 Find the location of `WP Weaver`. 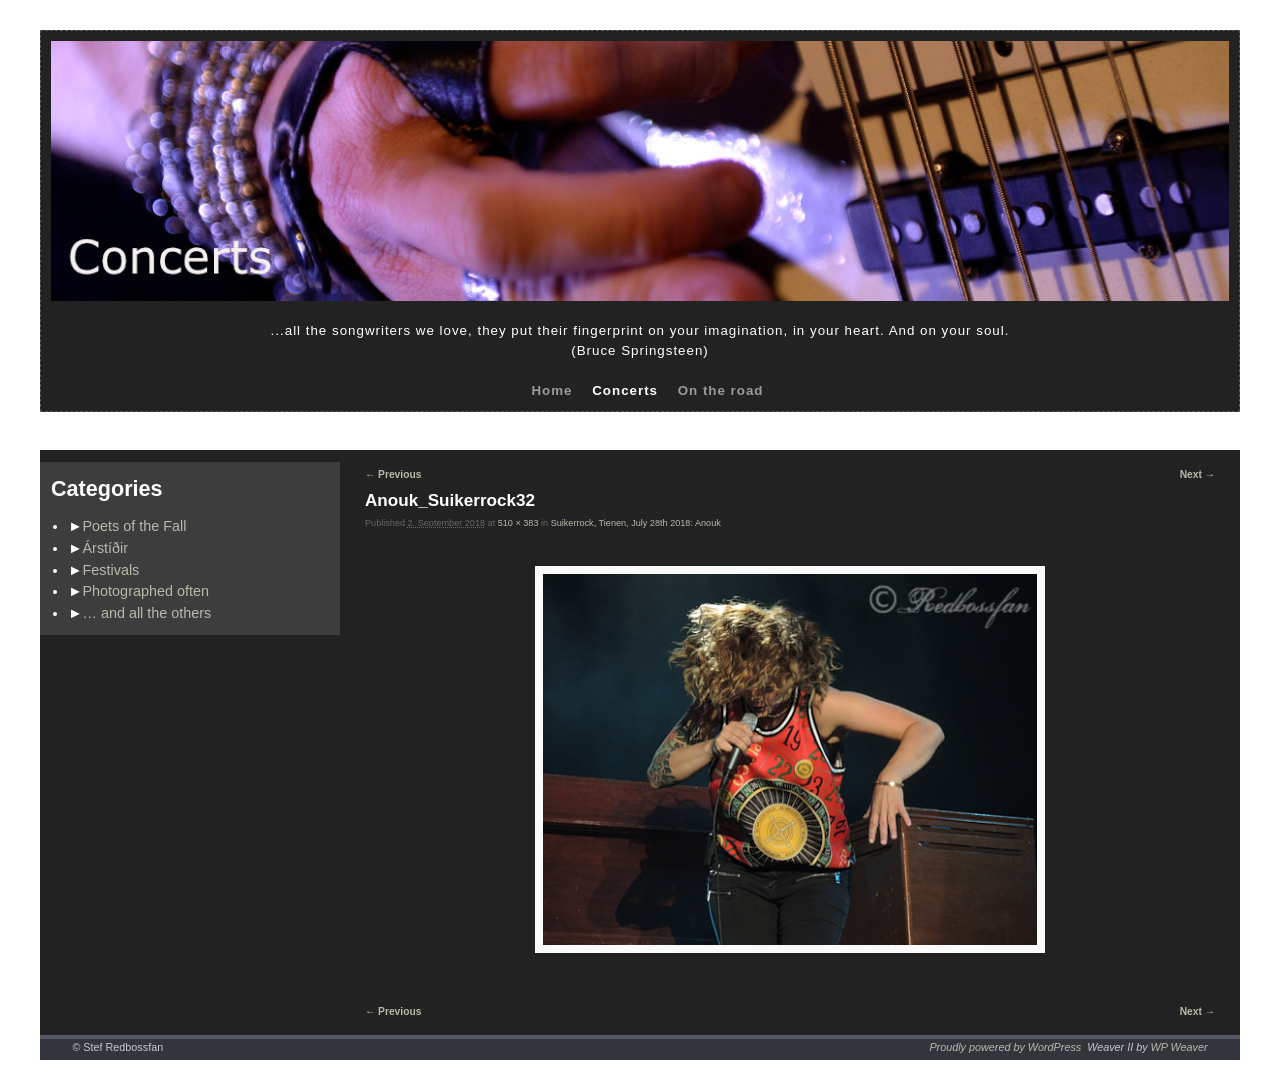

WP Weaver is located at coordinates (1179, 1047).